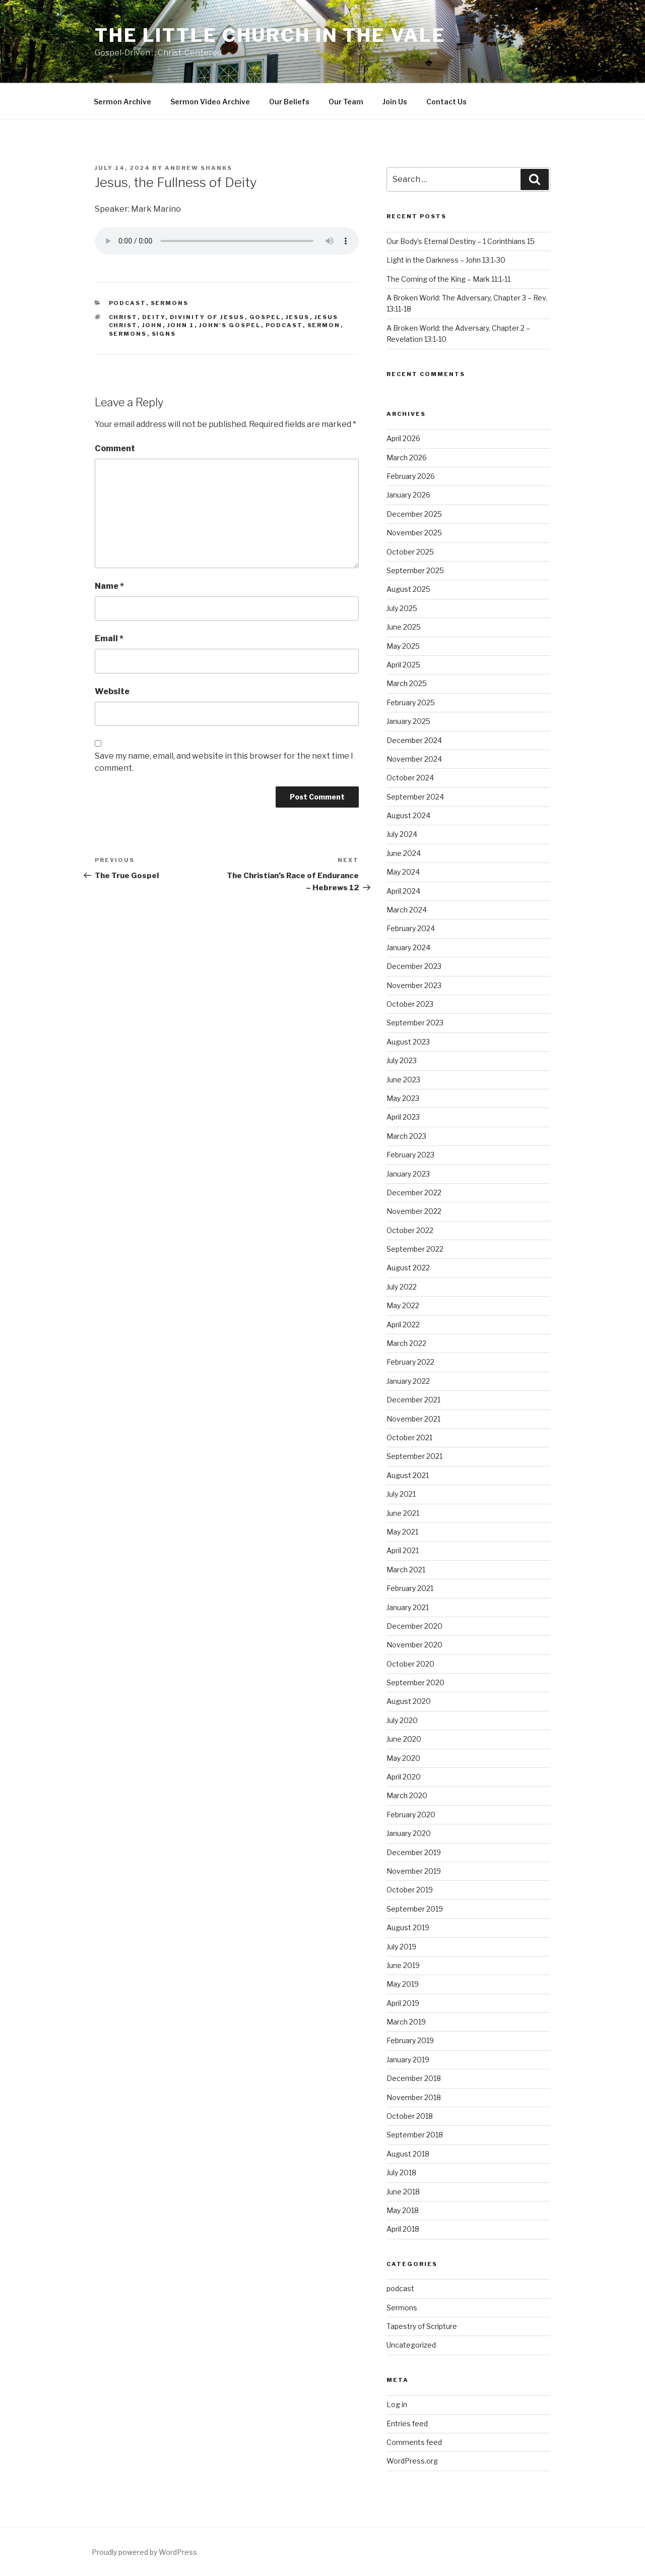 Image resolution: width=645 pixels, height=2576 pixels. I want to click on gospel, so click(265, 317).